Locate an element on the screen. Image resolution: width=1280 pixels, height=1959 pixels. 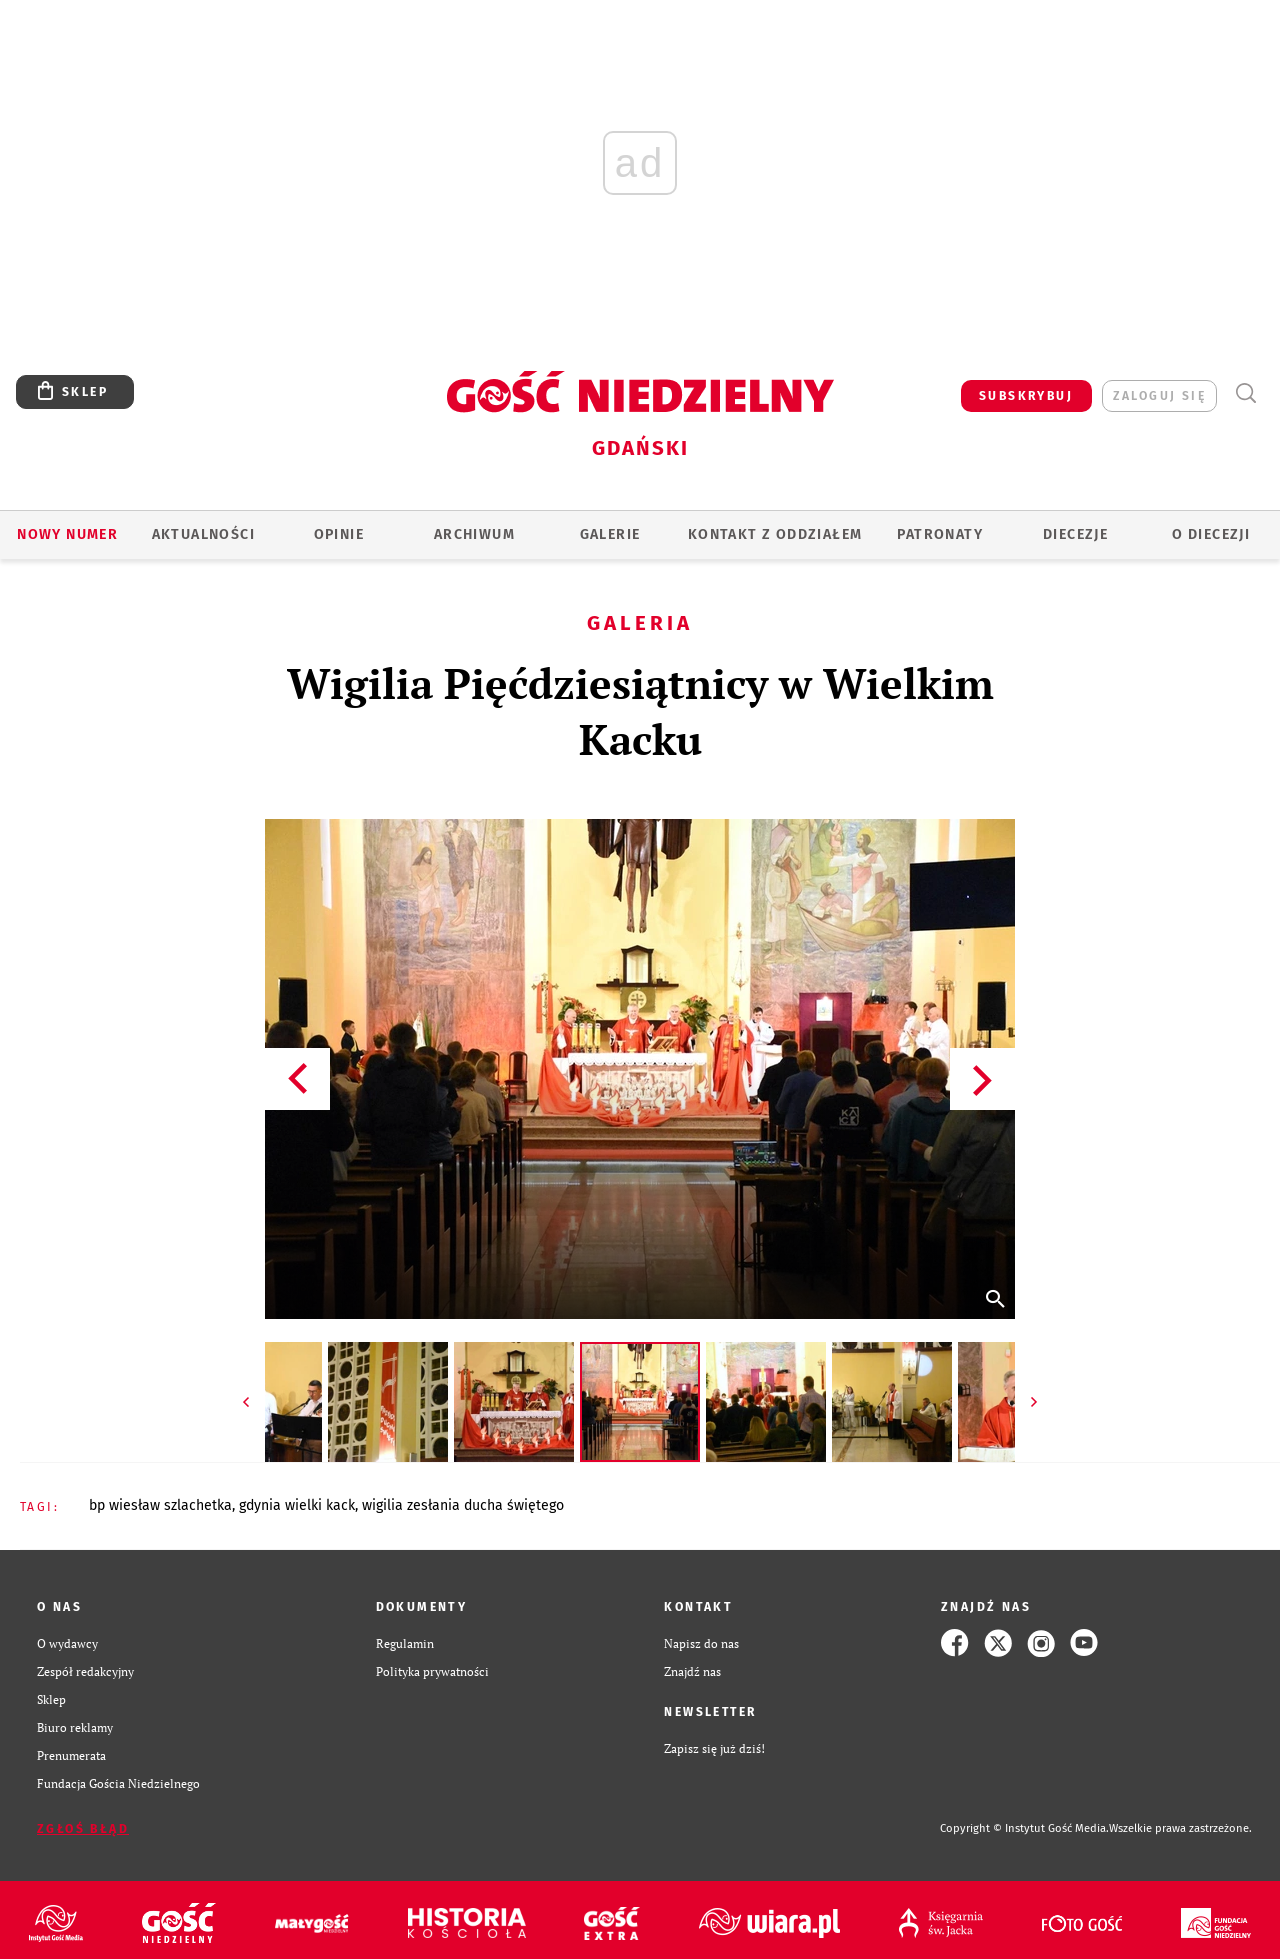
OPINIE is located at coordinates (339, 534).